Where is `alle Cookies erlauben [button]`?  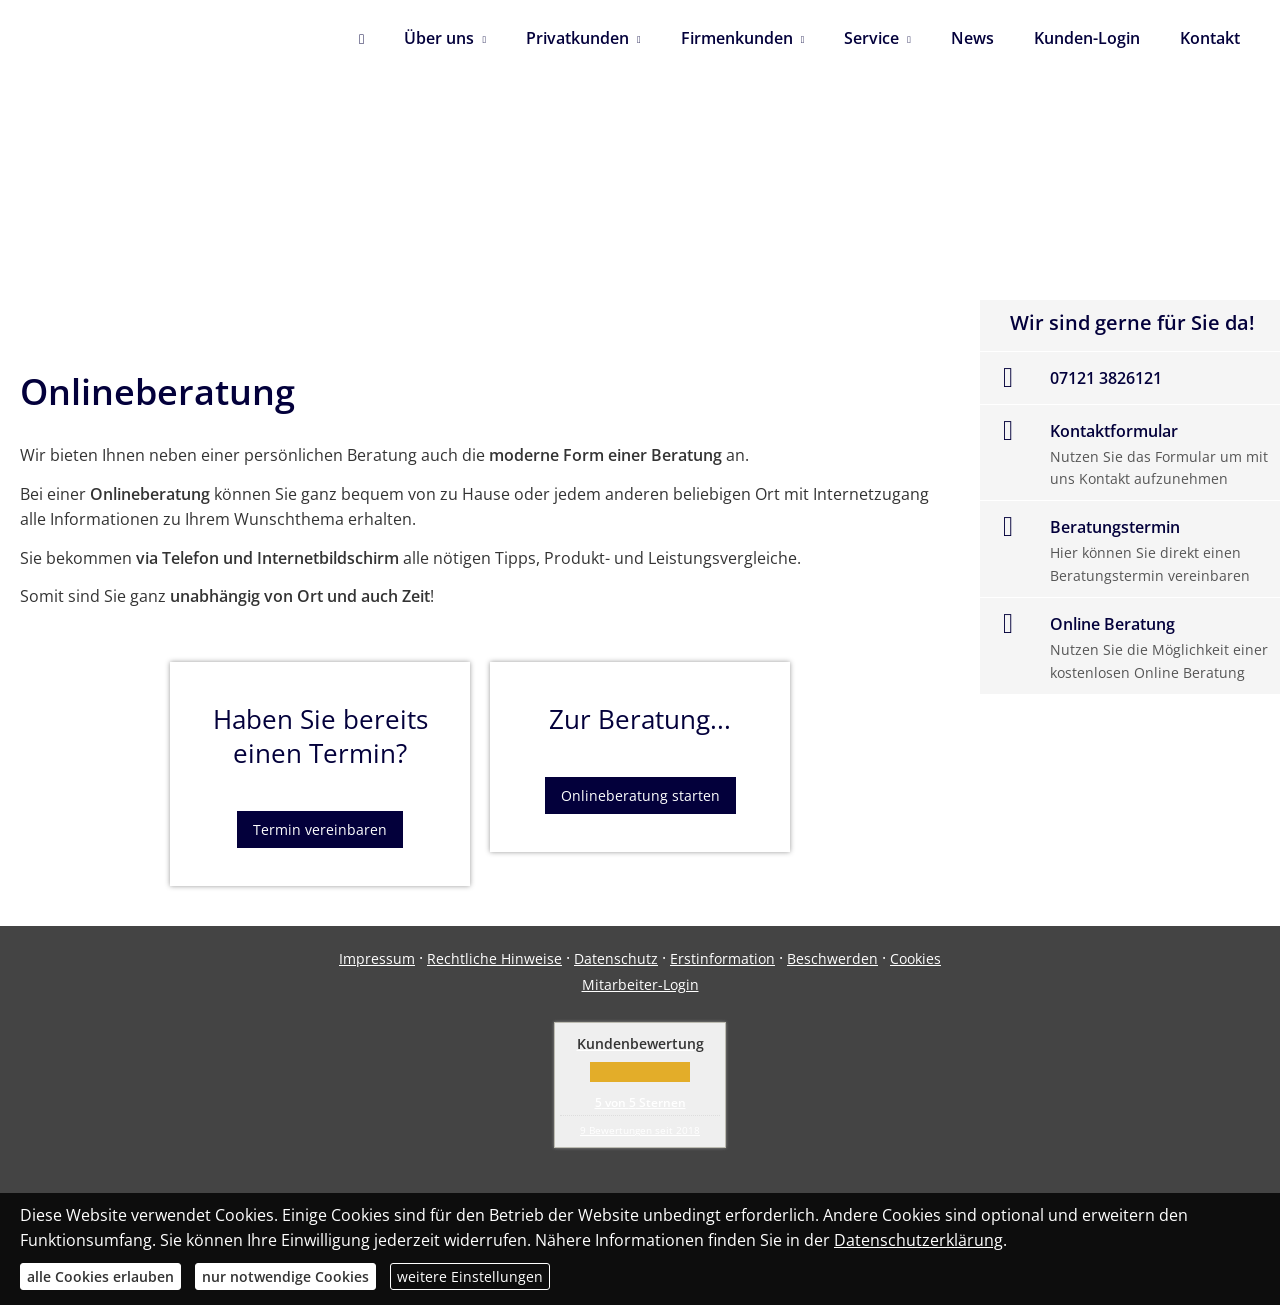 alle Cookies erlauben [button] is located at coordinates (100, 1276).